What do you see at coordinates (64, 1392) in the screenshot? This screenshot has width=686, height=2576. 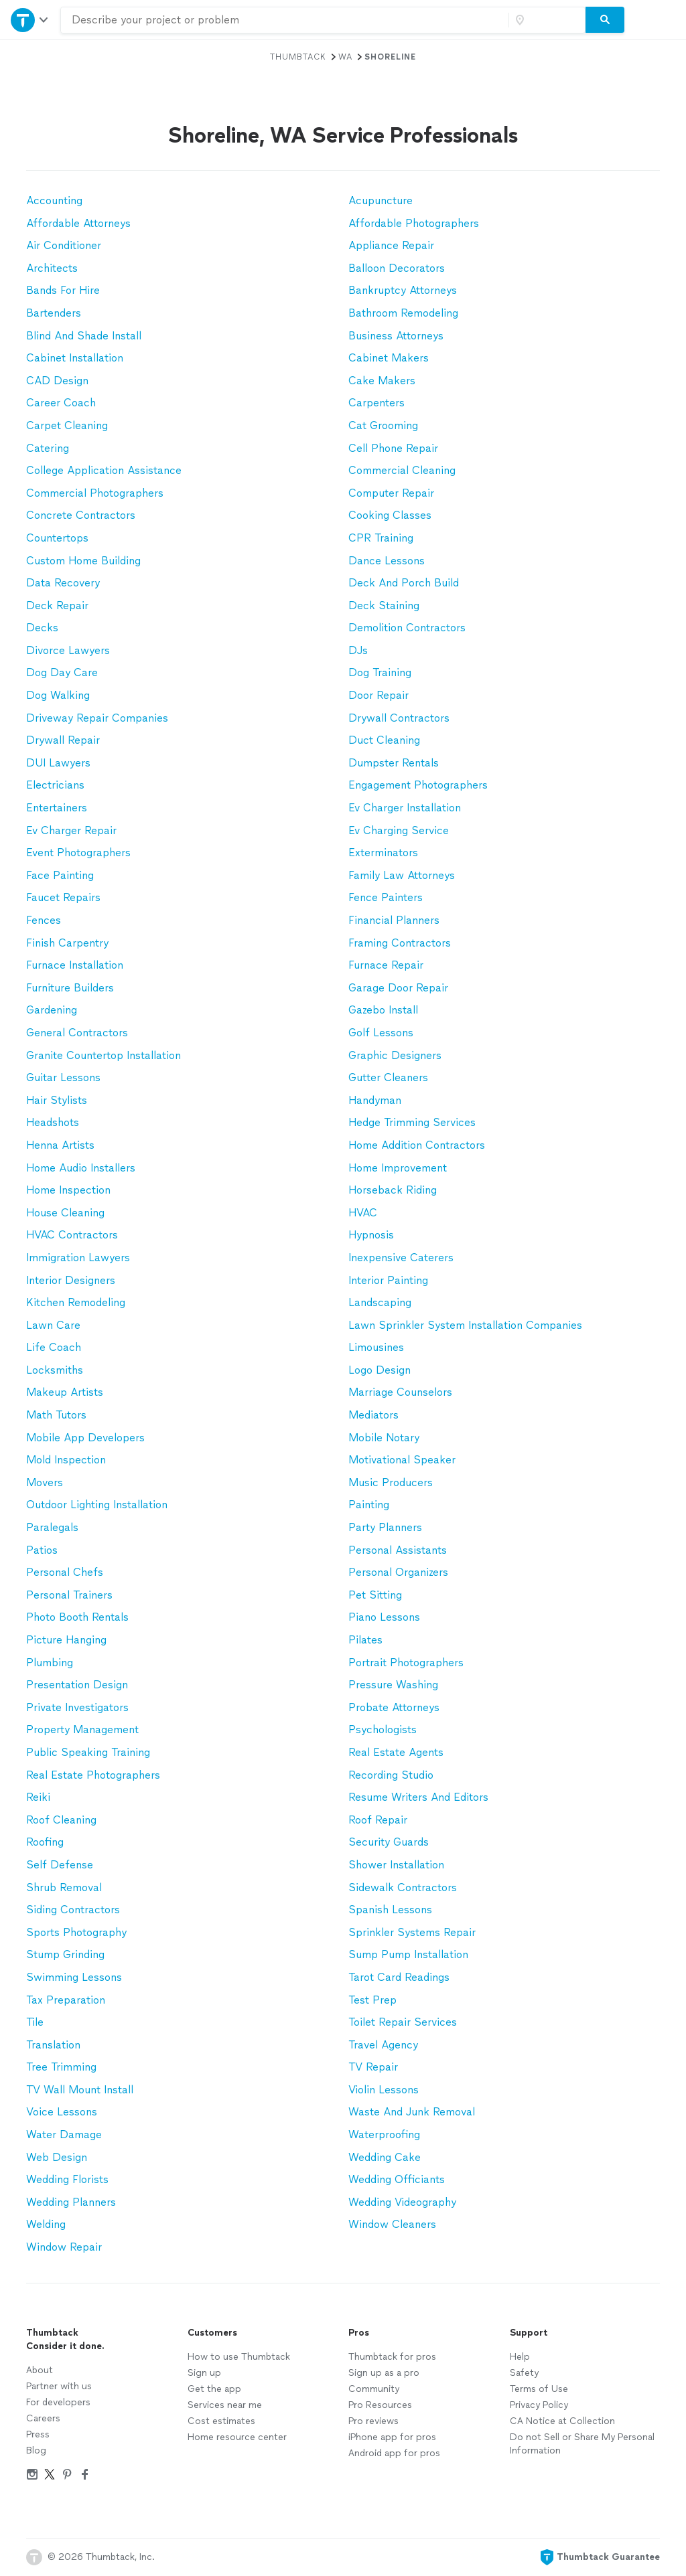 I see `Makeup Artists` at bounding box center [64, 1392].